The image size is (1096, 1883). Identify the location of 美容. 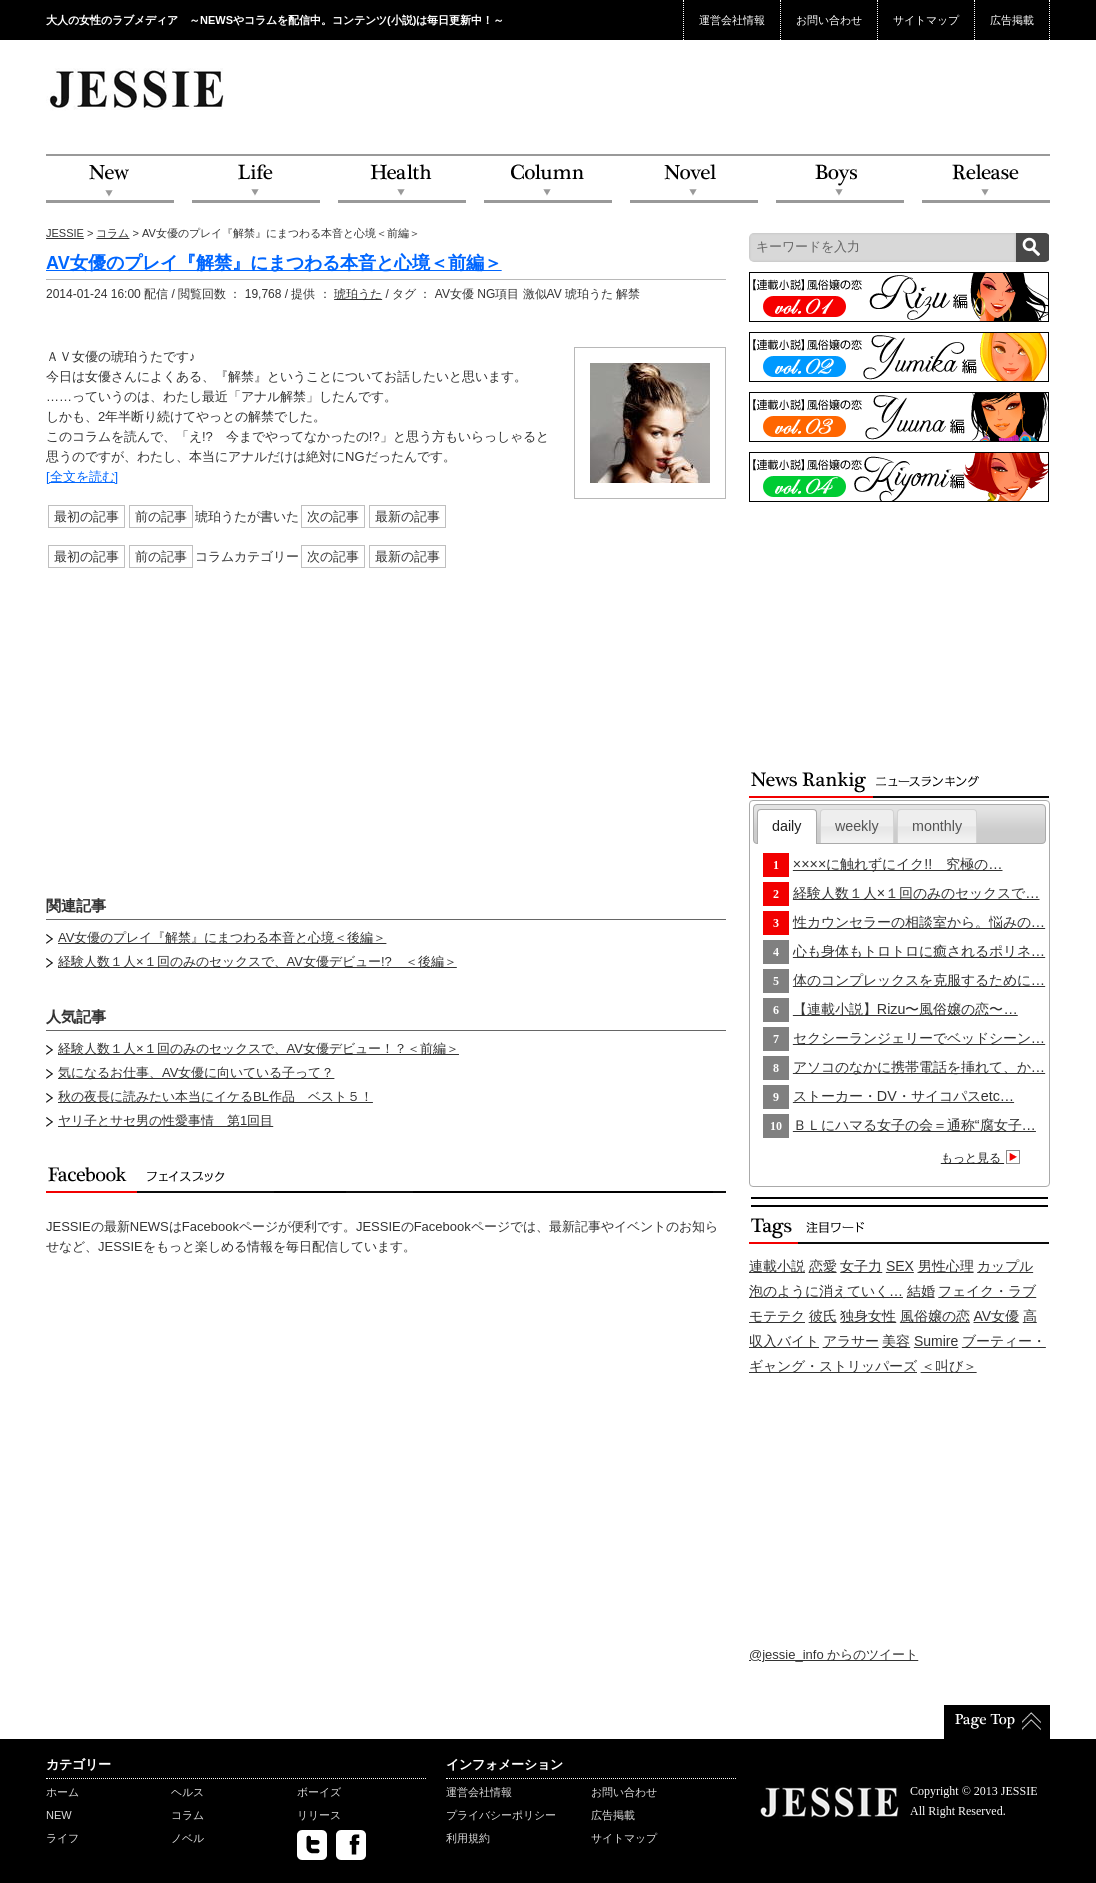
(896, 1341).